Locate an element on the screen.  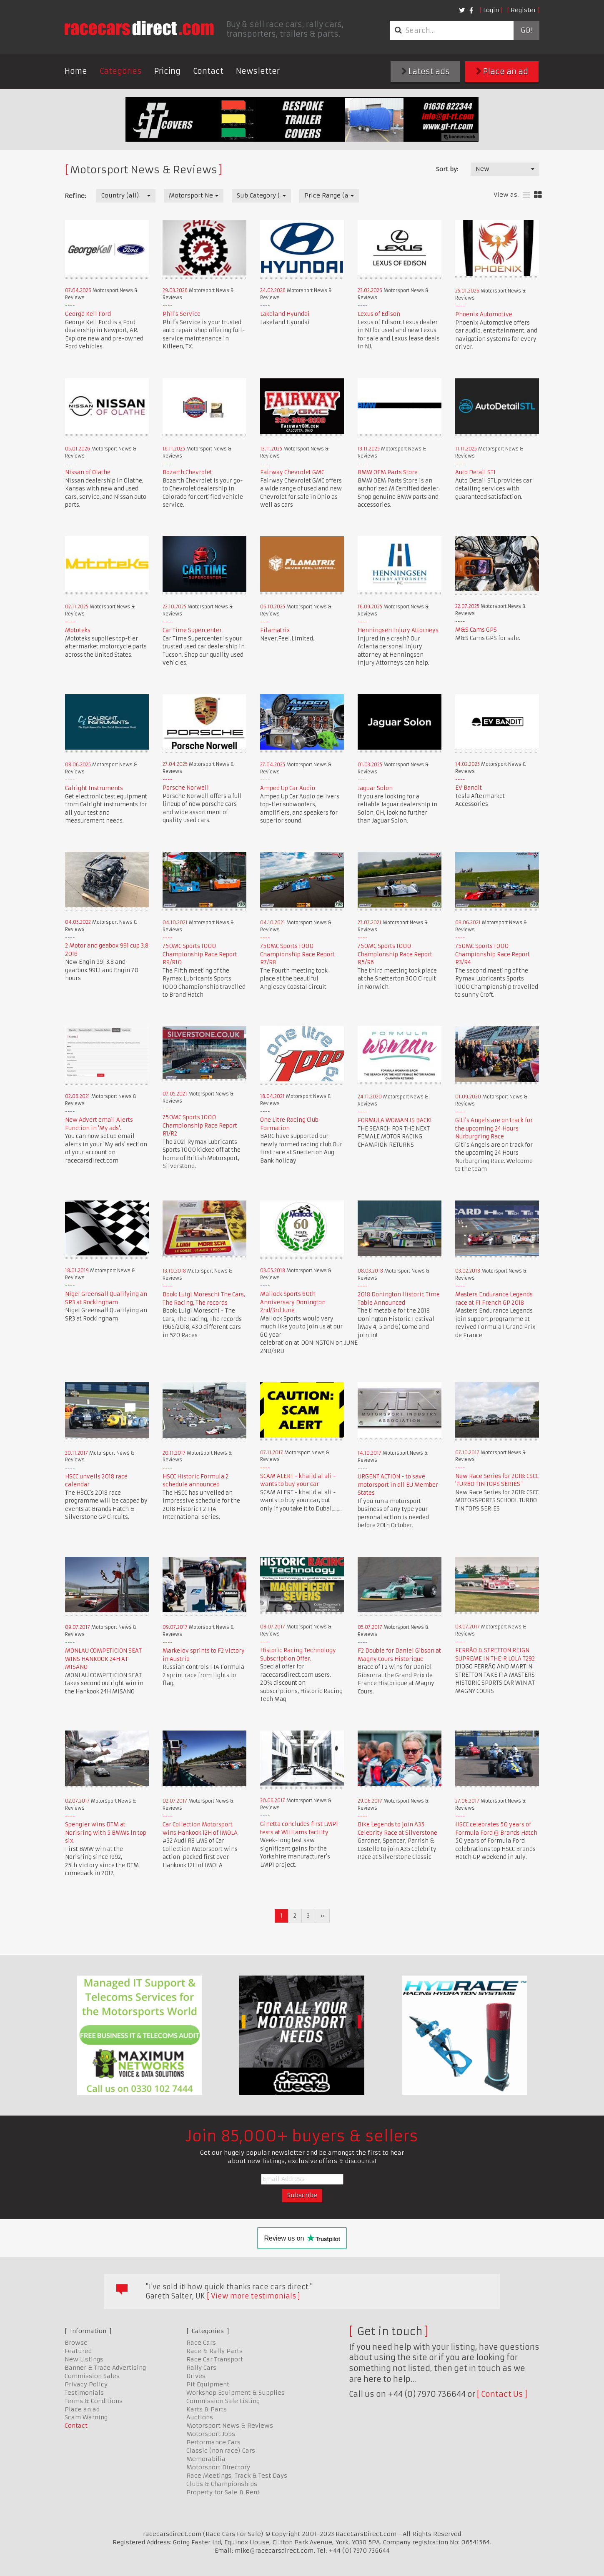
Karts & Parts is located at coordinates (206, 2409).